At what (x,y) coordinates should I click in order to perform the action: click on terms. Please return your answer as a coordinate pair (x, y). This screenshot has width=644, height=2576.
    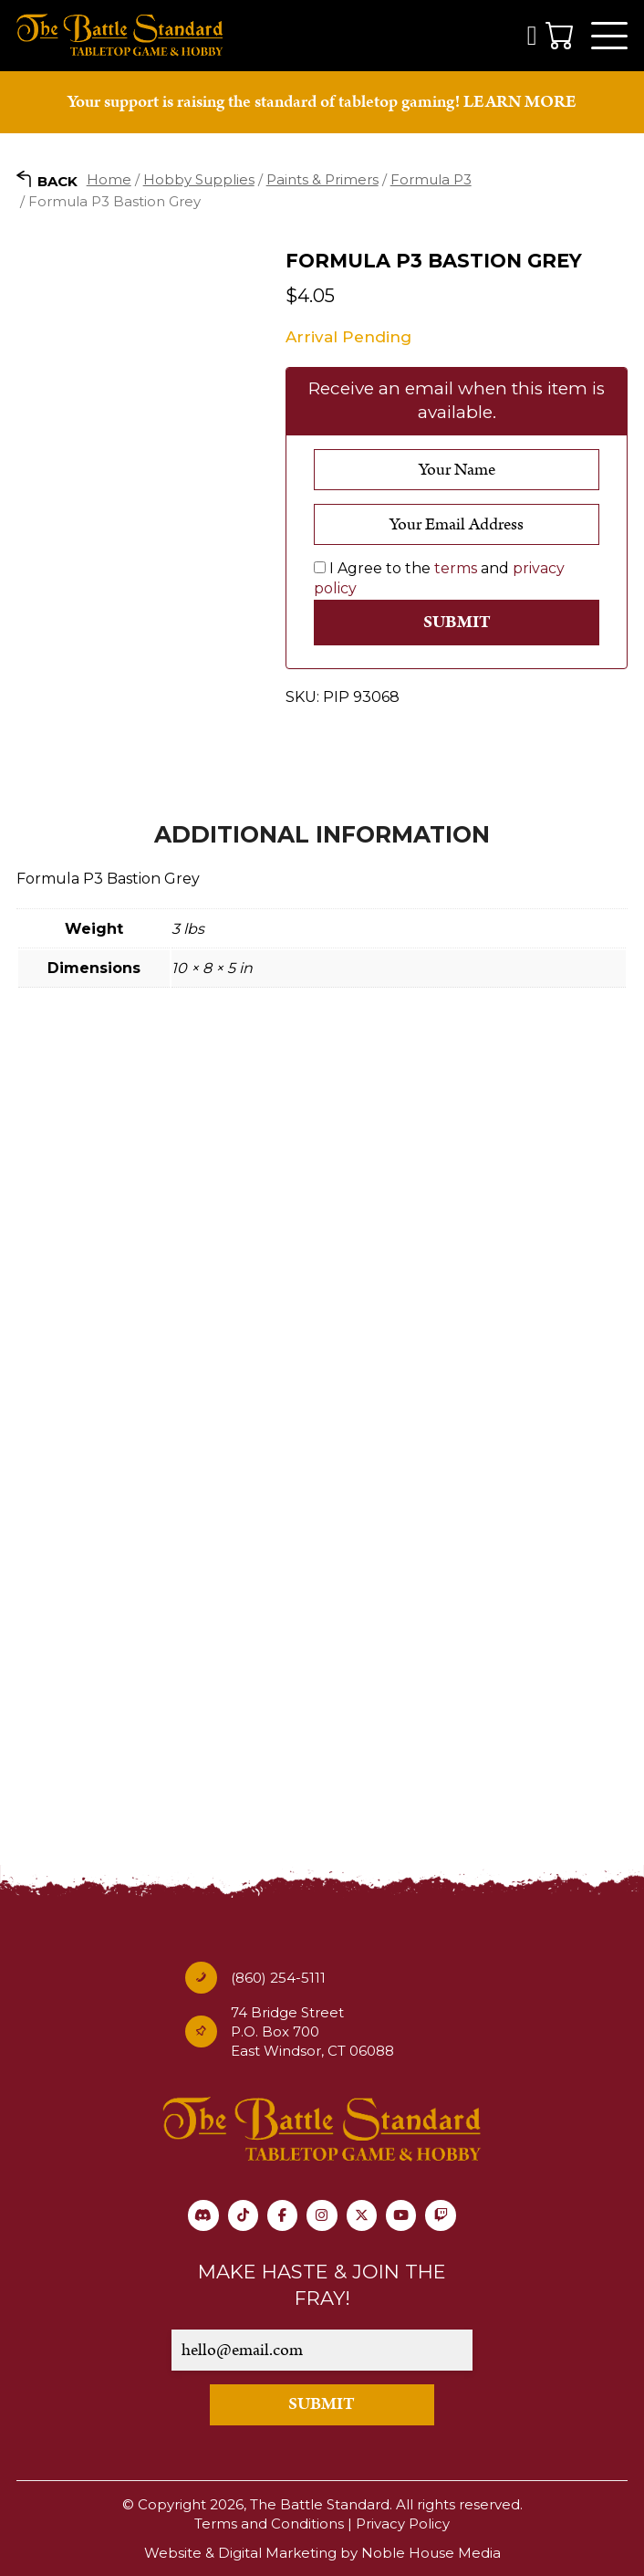
    Looking at the image, I should click on (455, 570).